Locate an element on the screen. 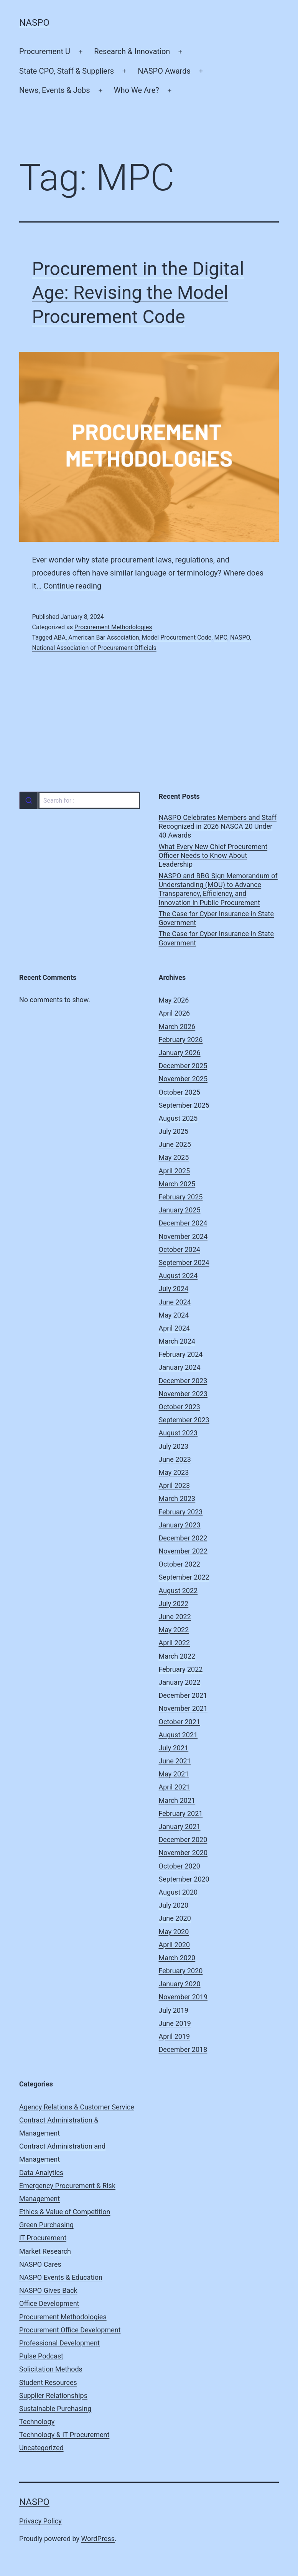 The image size is (298, 2576). July 2020 is located at coordinates (174, 1905).